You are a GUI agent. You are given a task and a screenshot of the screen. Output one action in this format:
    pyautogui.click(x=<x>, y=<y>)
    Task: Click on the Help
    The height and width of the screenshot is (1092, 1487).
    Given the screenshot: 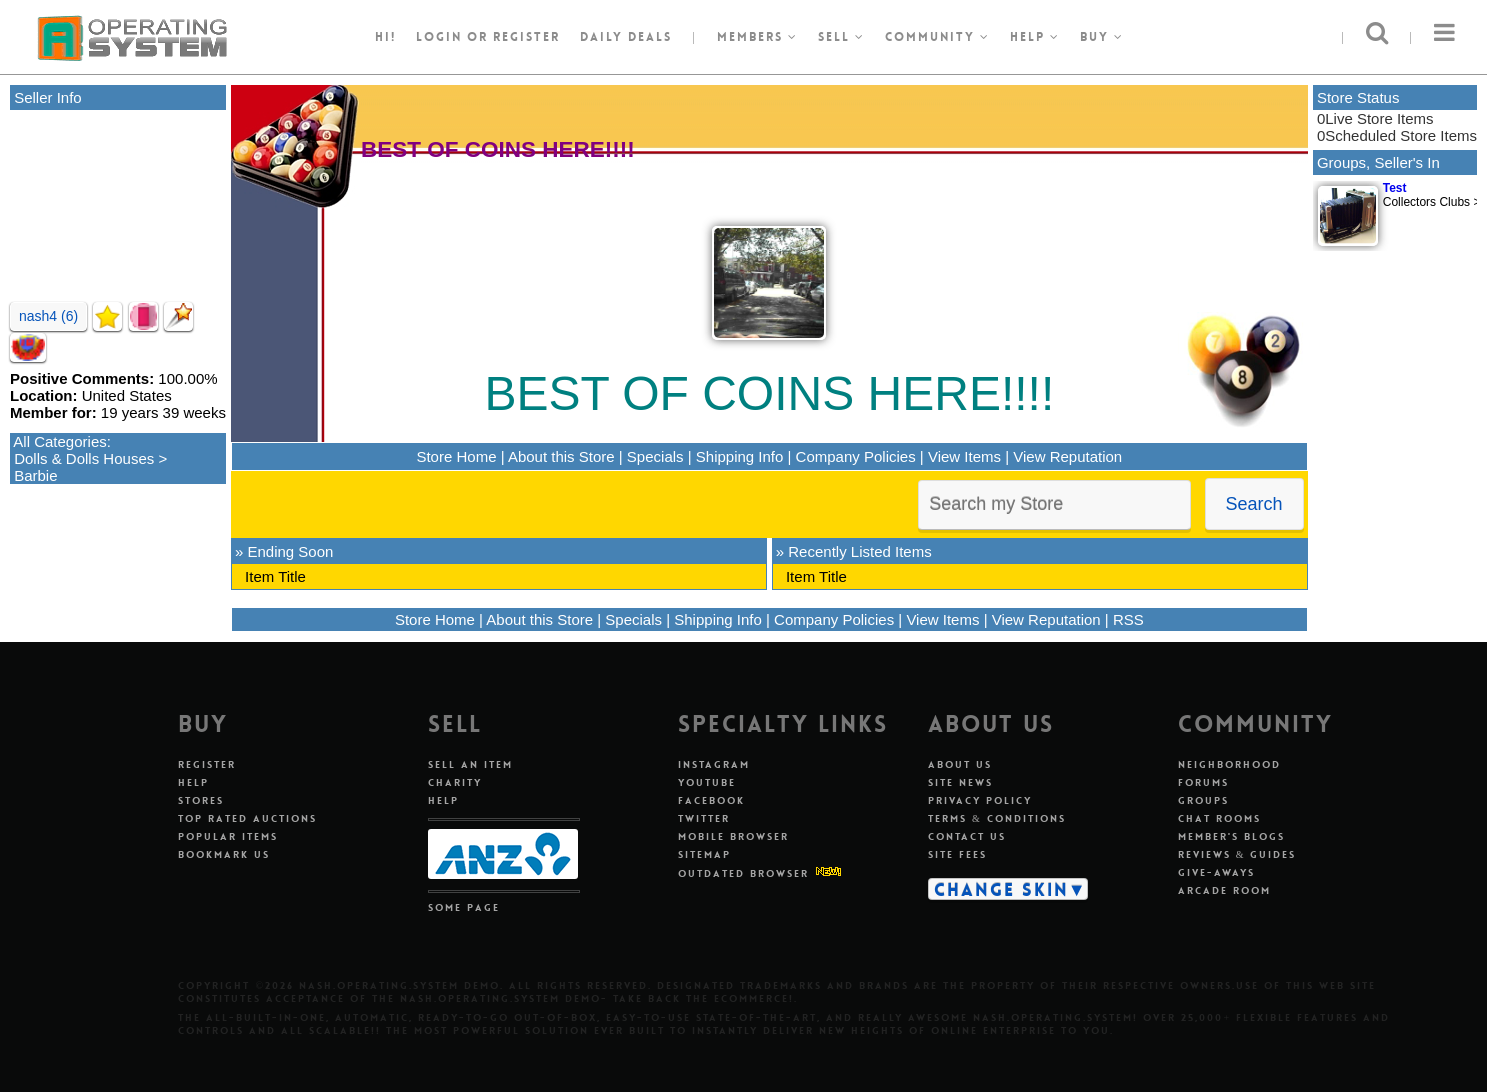 What is the action you would take?
    pyautogui.click(x=1035, y=37)
    